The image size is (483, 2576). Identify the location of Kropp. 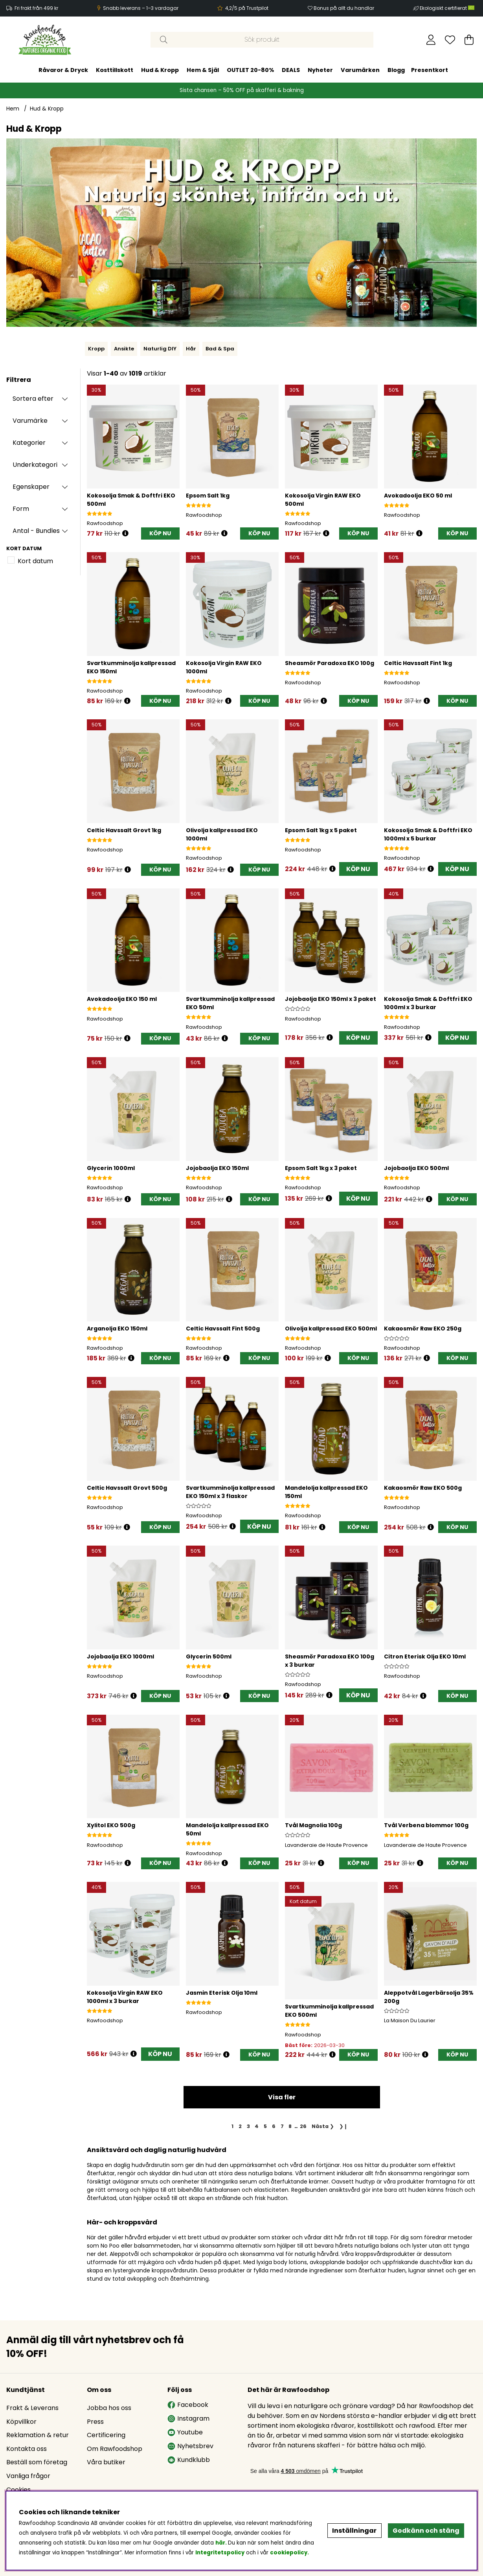
(96, 348).